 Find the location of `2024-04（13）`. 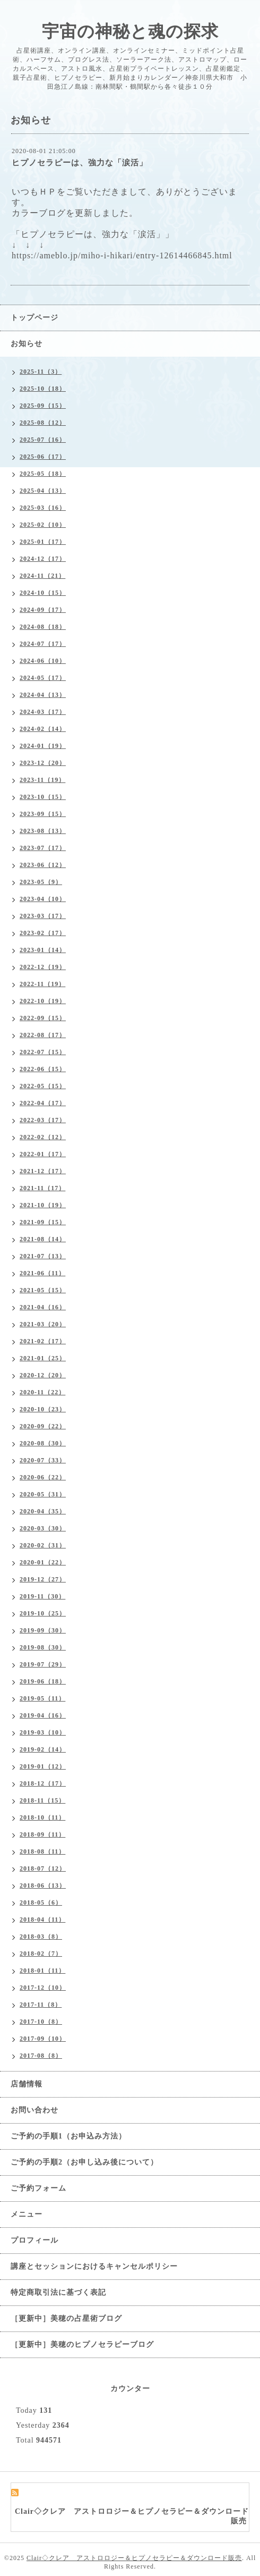

2024-04（13） is located at coordinates (43, 694).